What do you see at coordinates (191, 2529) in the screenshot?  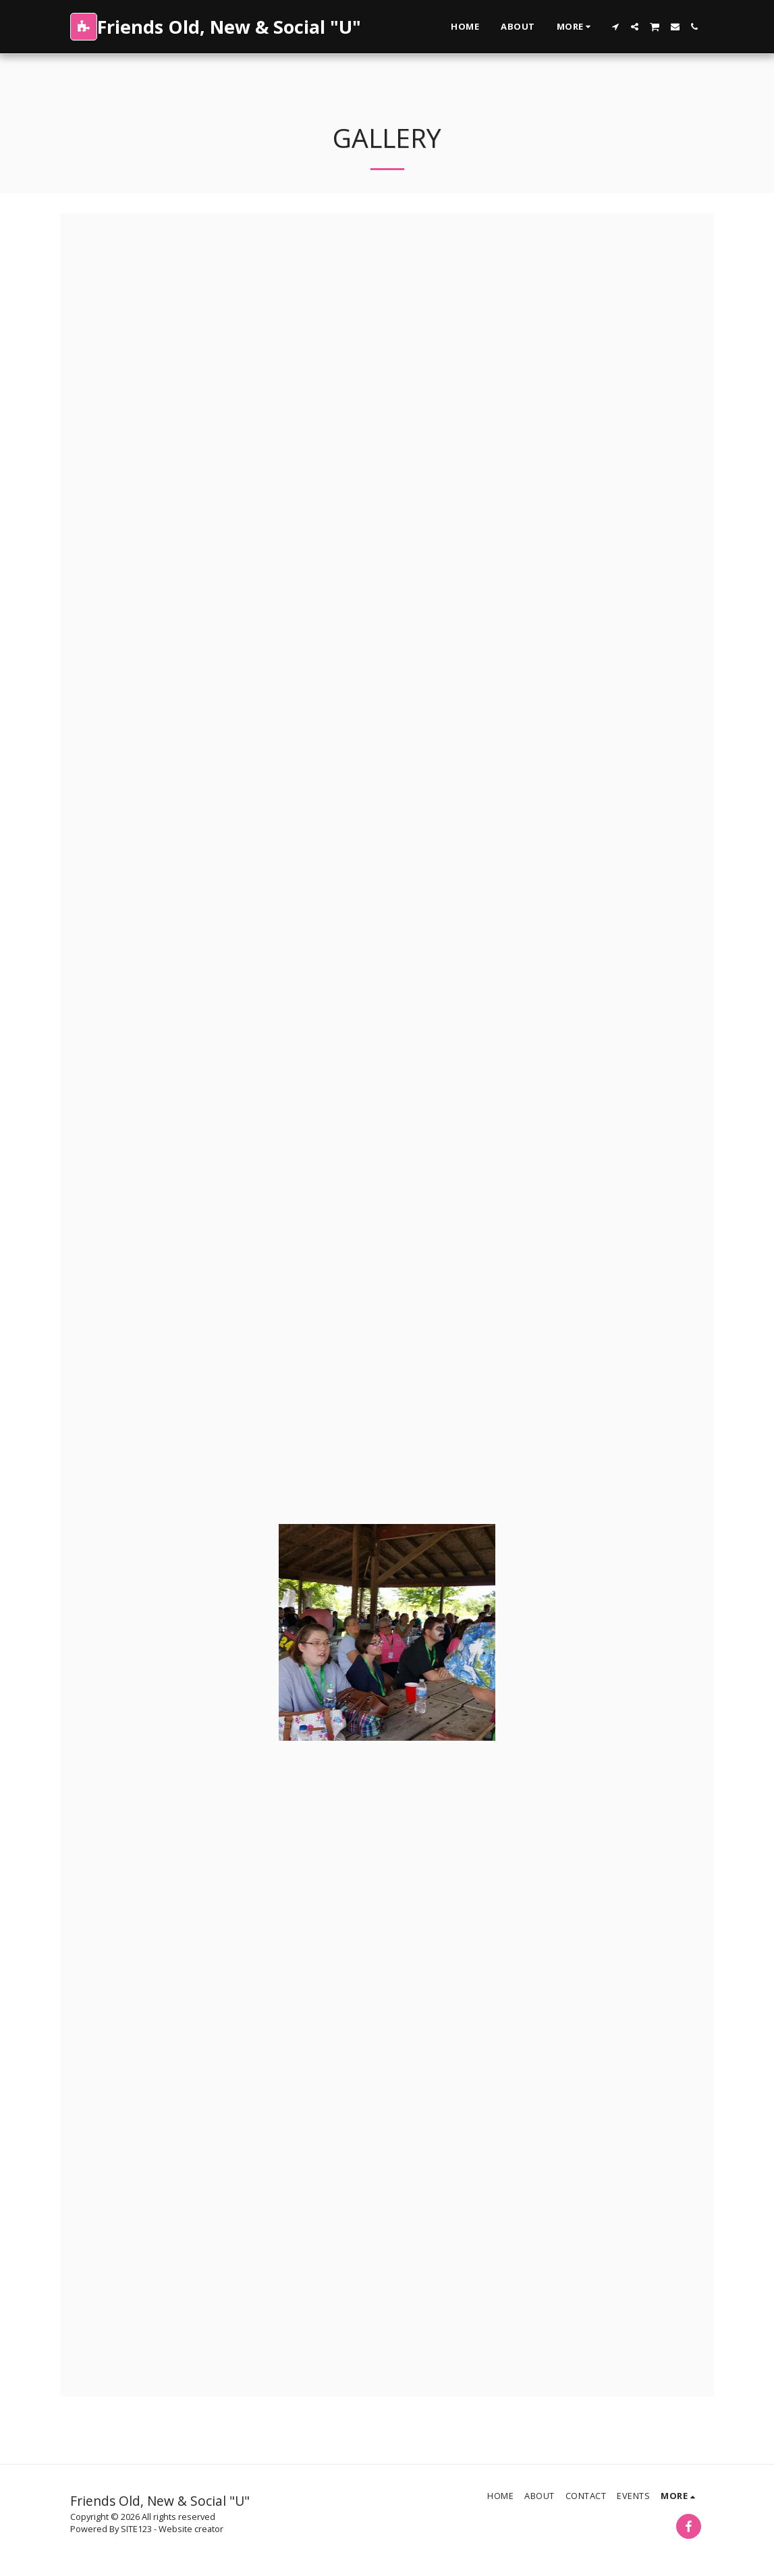 I see `Website creator` at bounding box center [191, 2529].